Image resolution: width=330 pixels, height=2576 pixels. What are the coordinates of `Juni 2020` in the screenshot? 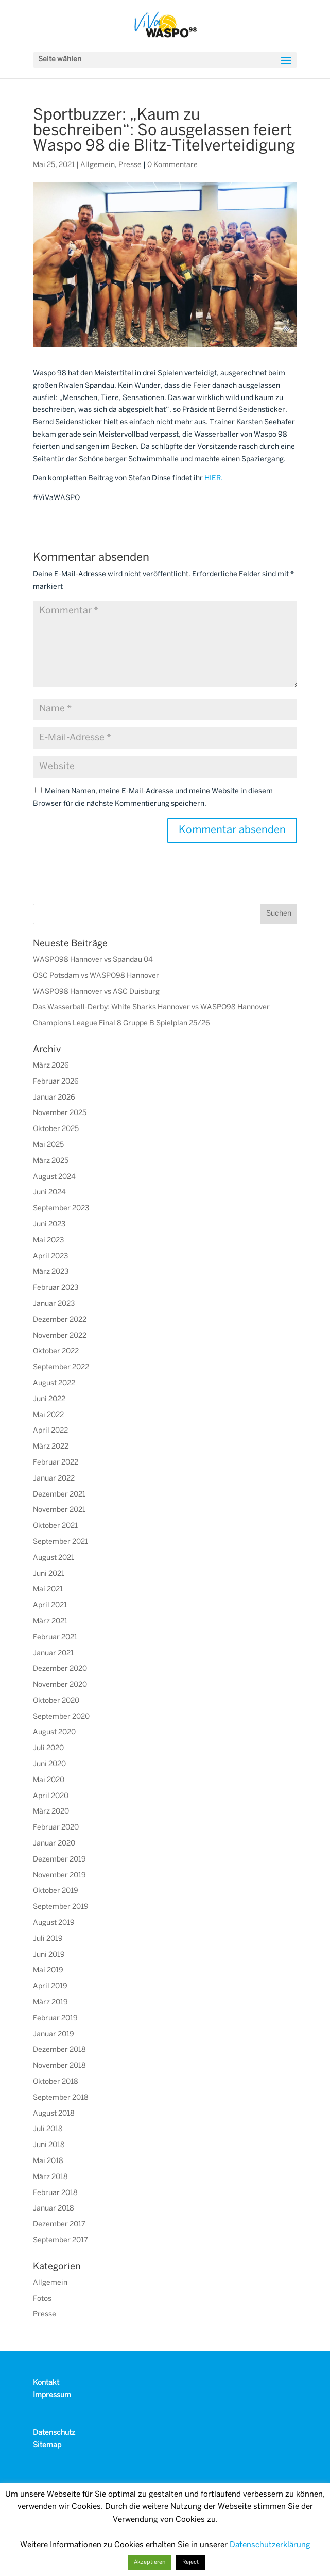 It's located at (49, 1764).